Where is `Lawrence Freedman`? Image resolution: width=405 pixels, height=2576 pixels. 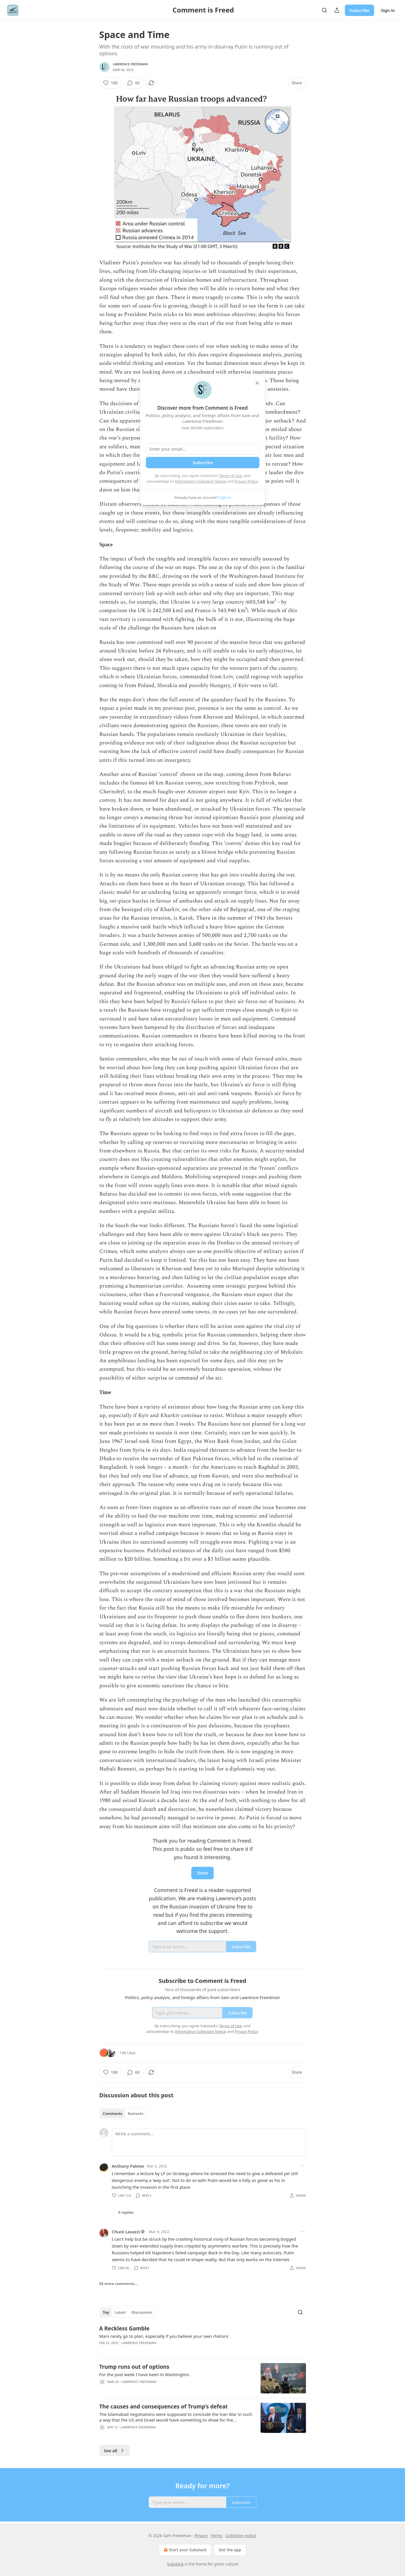
Lawrence Freedman is located at coordinates (130, 64).